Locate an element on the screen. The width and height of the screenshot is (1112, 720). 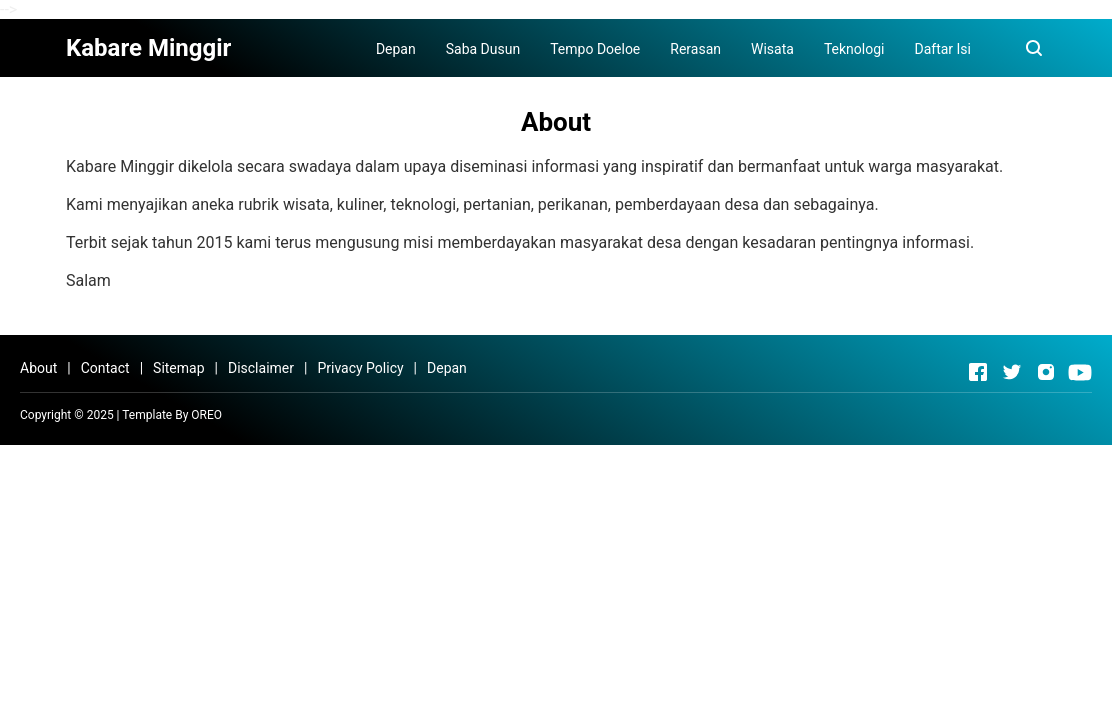
Depan is located at coordinates (396, 49).